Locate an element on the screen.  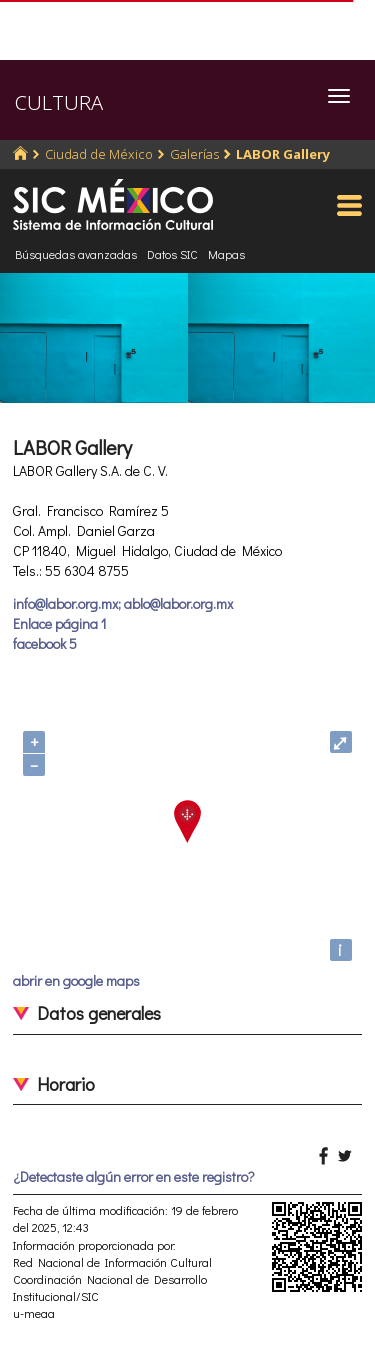
CULTURA is located at coordinates (59, 102).